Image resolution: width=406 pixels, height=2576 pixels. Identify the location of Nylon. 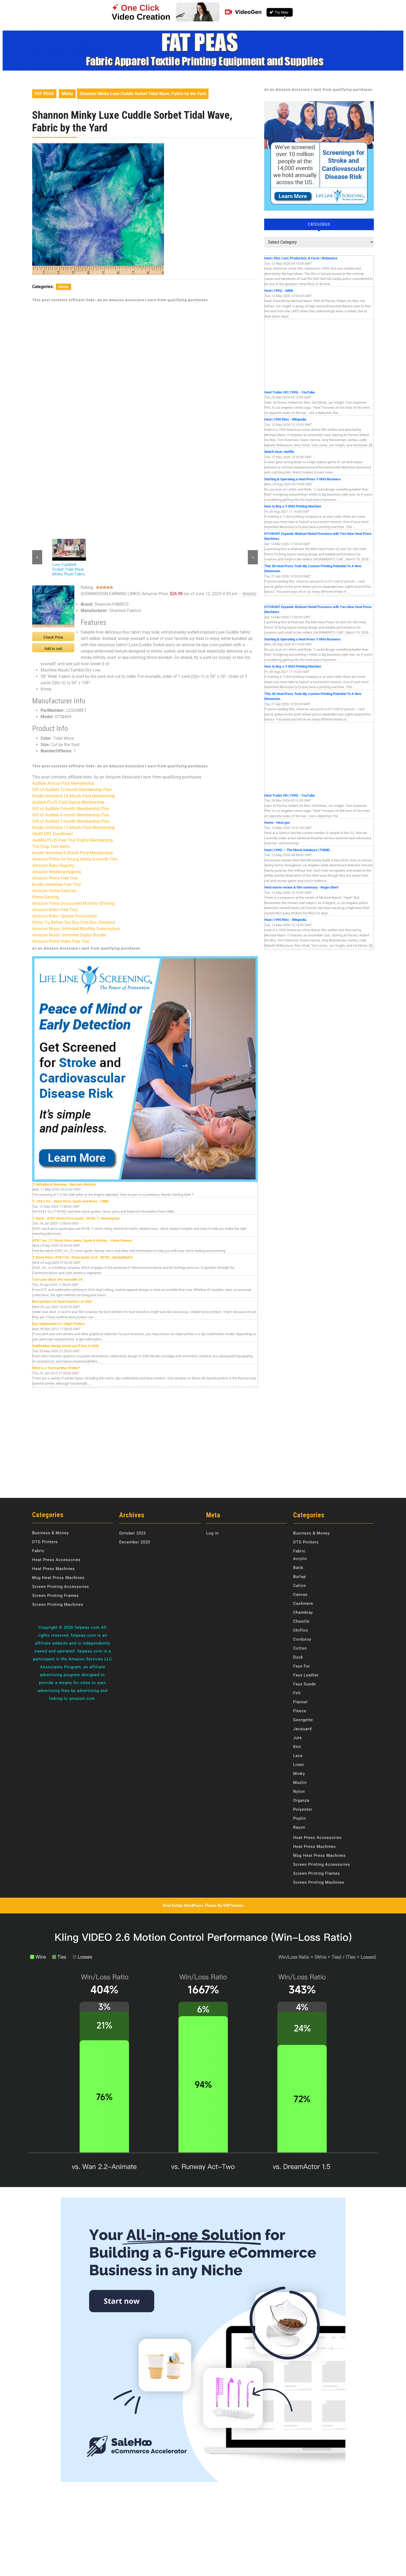
(299, 1791).